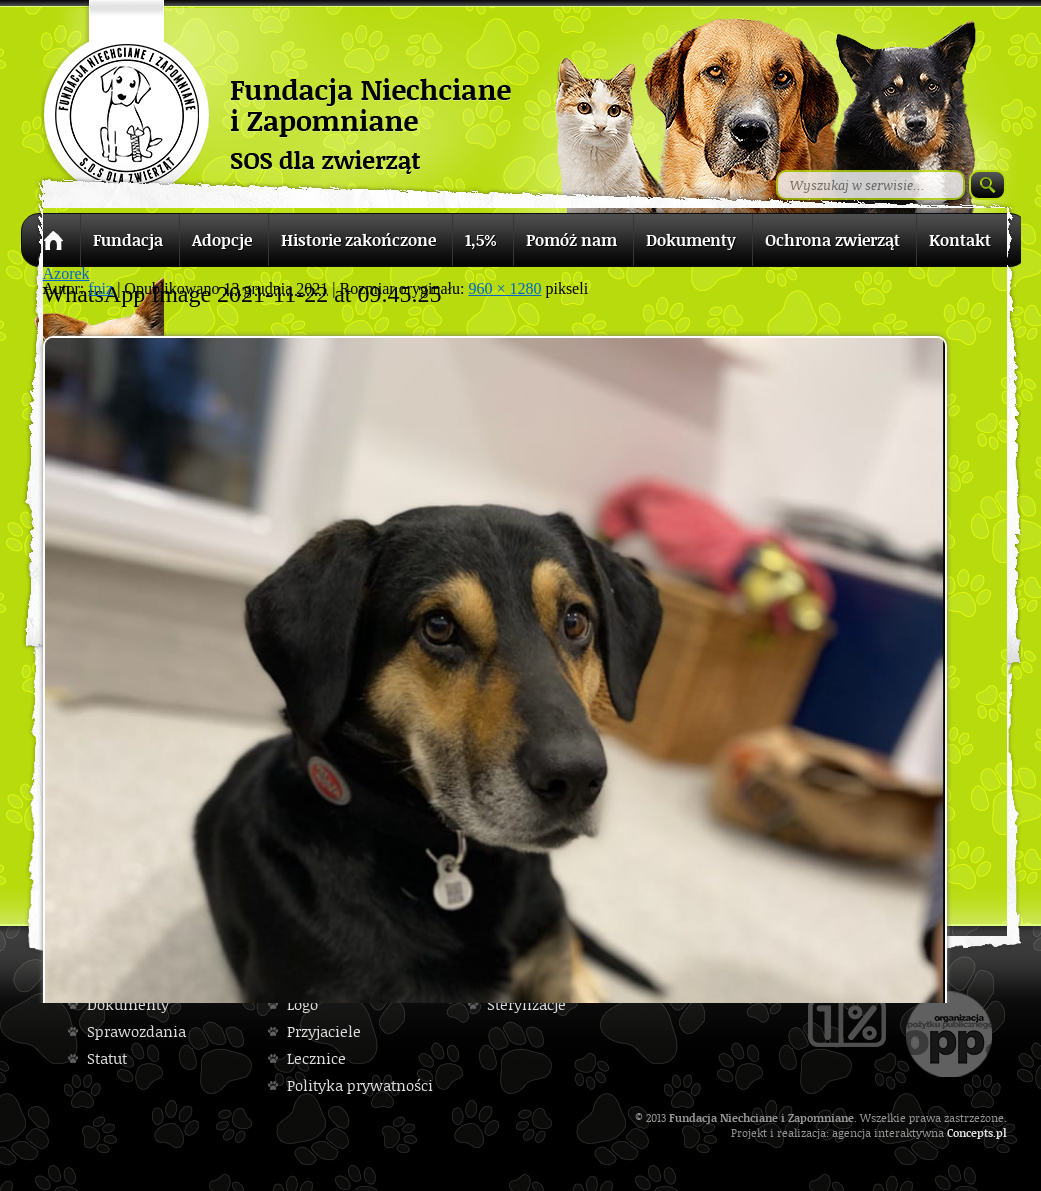  What do you see at coordinates (324, 1031) in the screenshot?
I see `Przyjaciele` at bounding box center [324, 1031].